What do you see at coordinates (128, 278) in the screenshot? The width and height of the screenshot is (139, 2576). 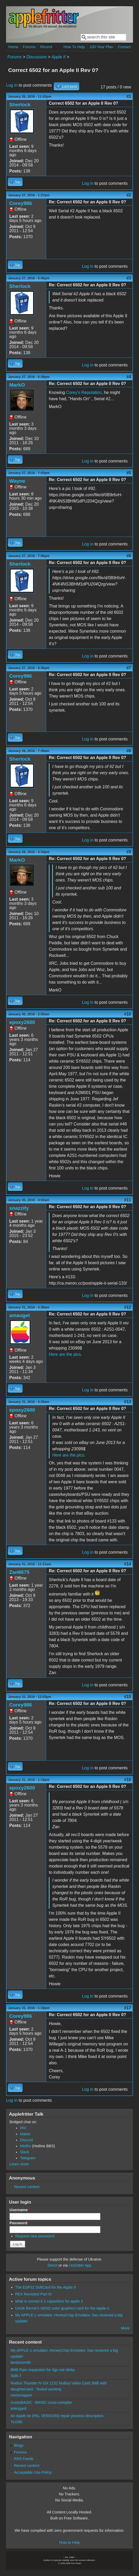 I see `#3` at bounding box center [128, 278].